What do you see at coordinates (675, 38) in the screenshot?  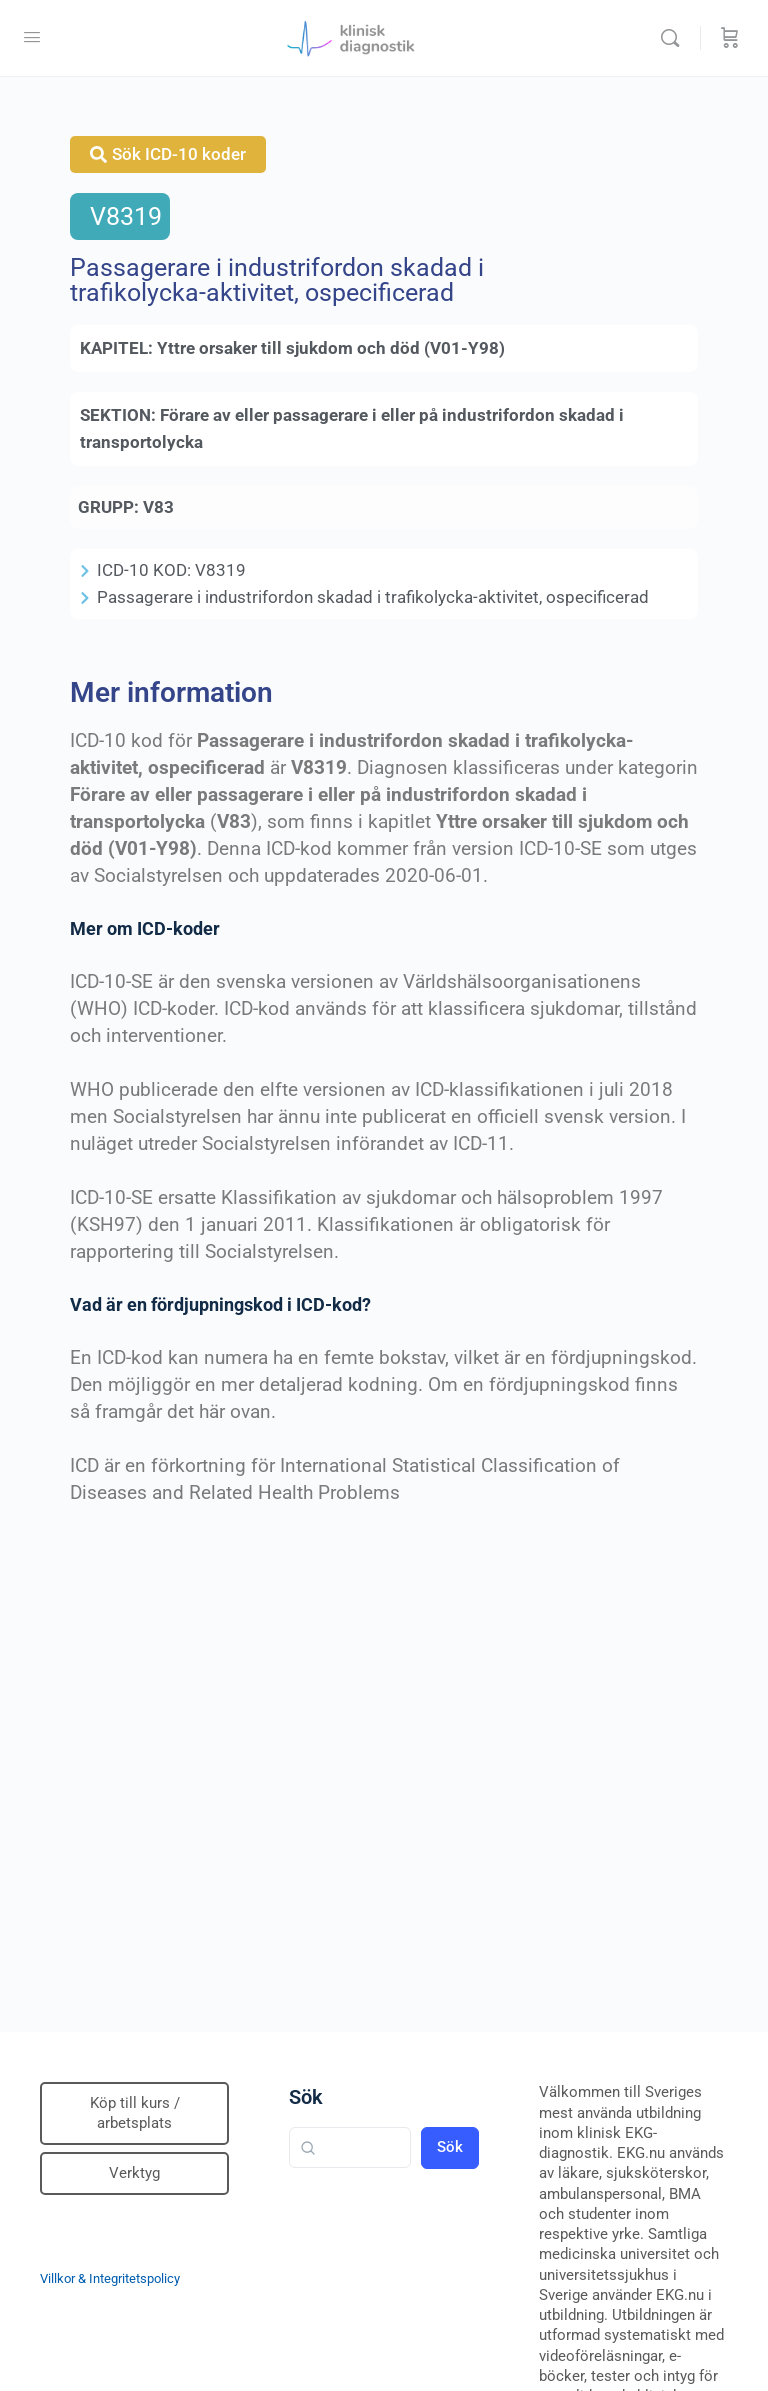 I see `[Sök]` at bounding box center [675, 38].